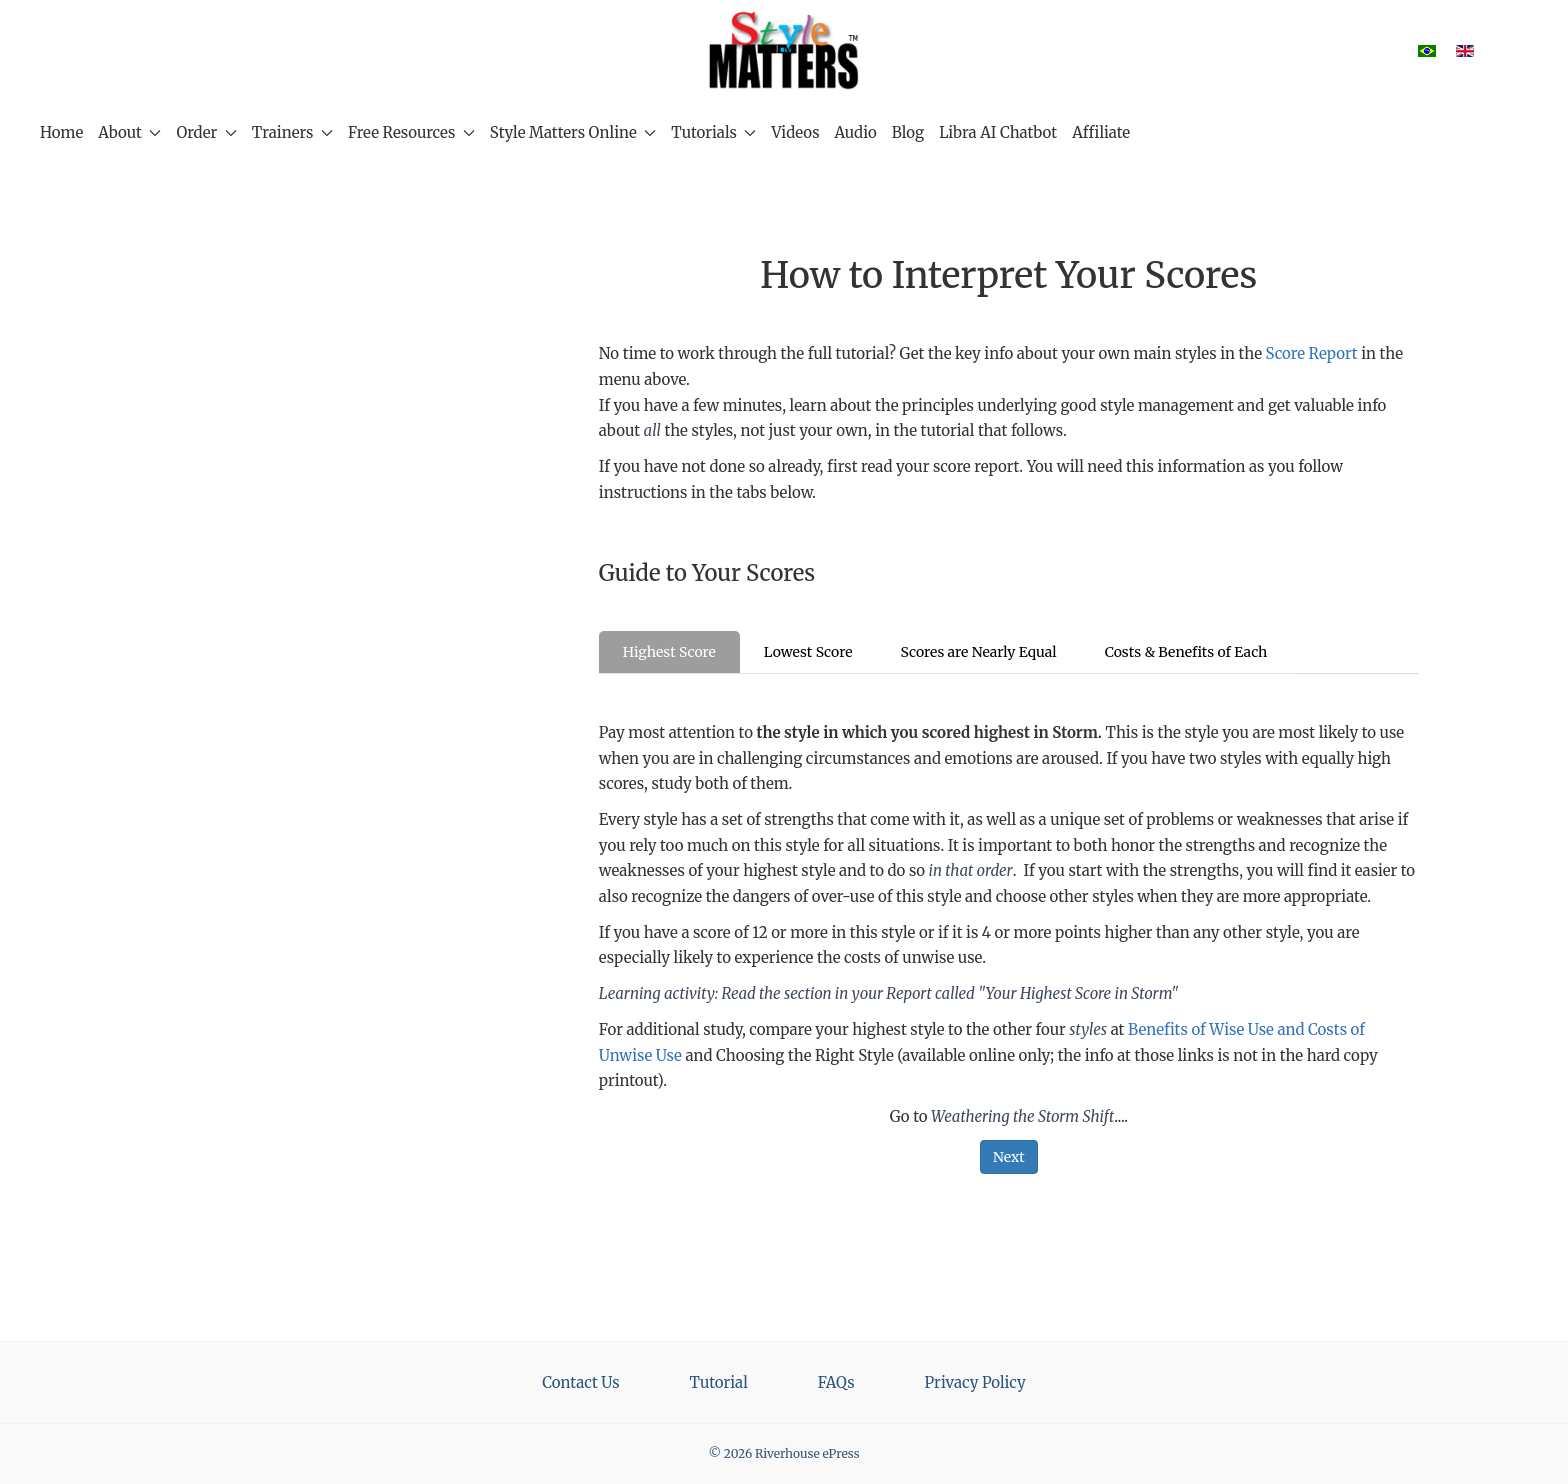  Describe the element at coordinates (713, 132) in the screenshot. I see `Tutorials [button]` at that location.